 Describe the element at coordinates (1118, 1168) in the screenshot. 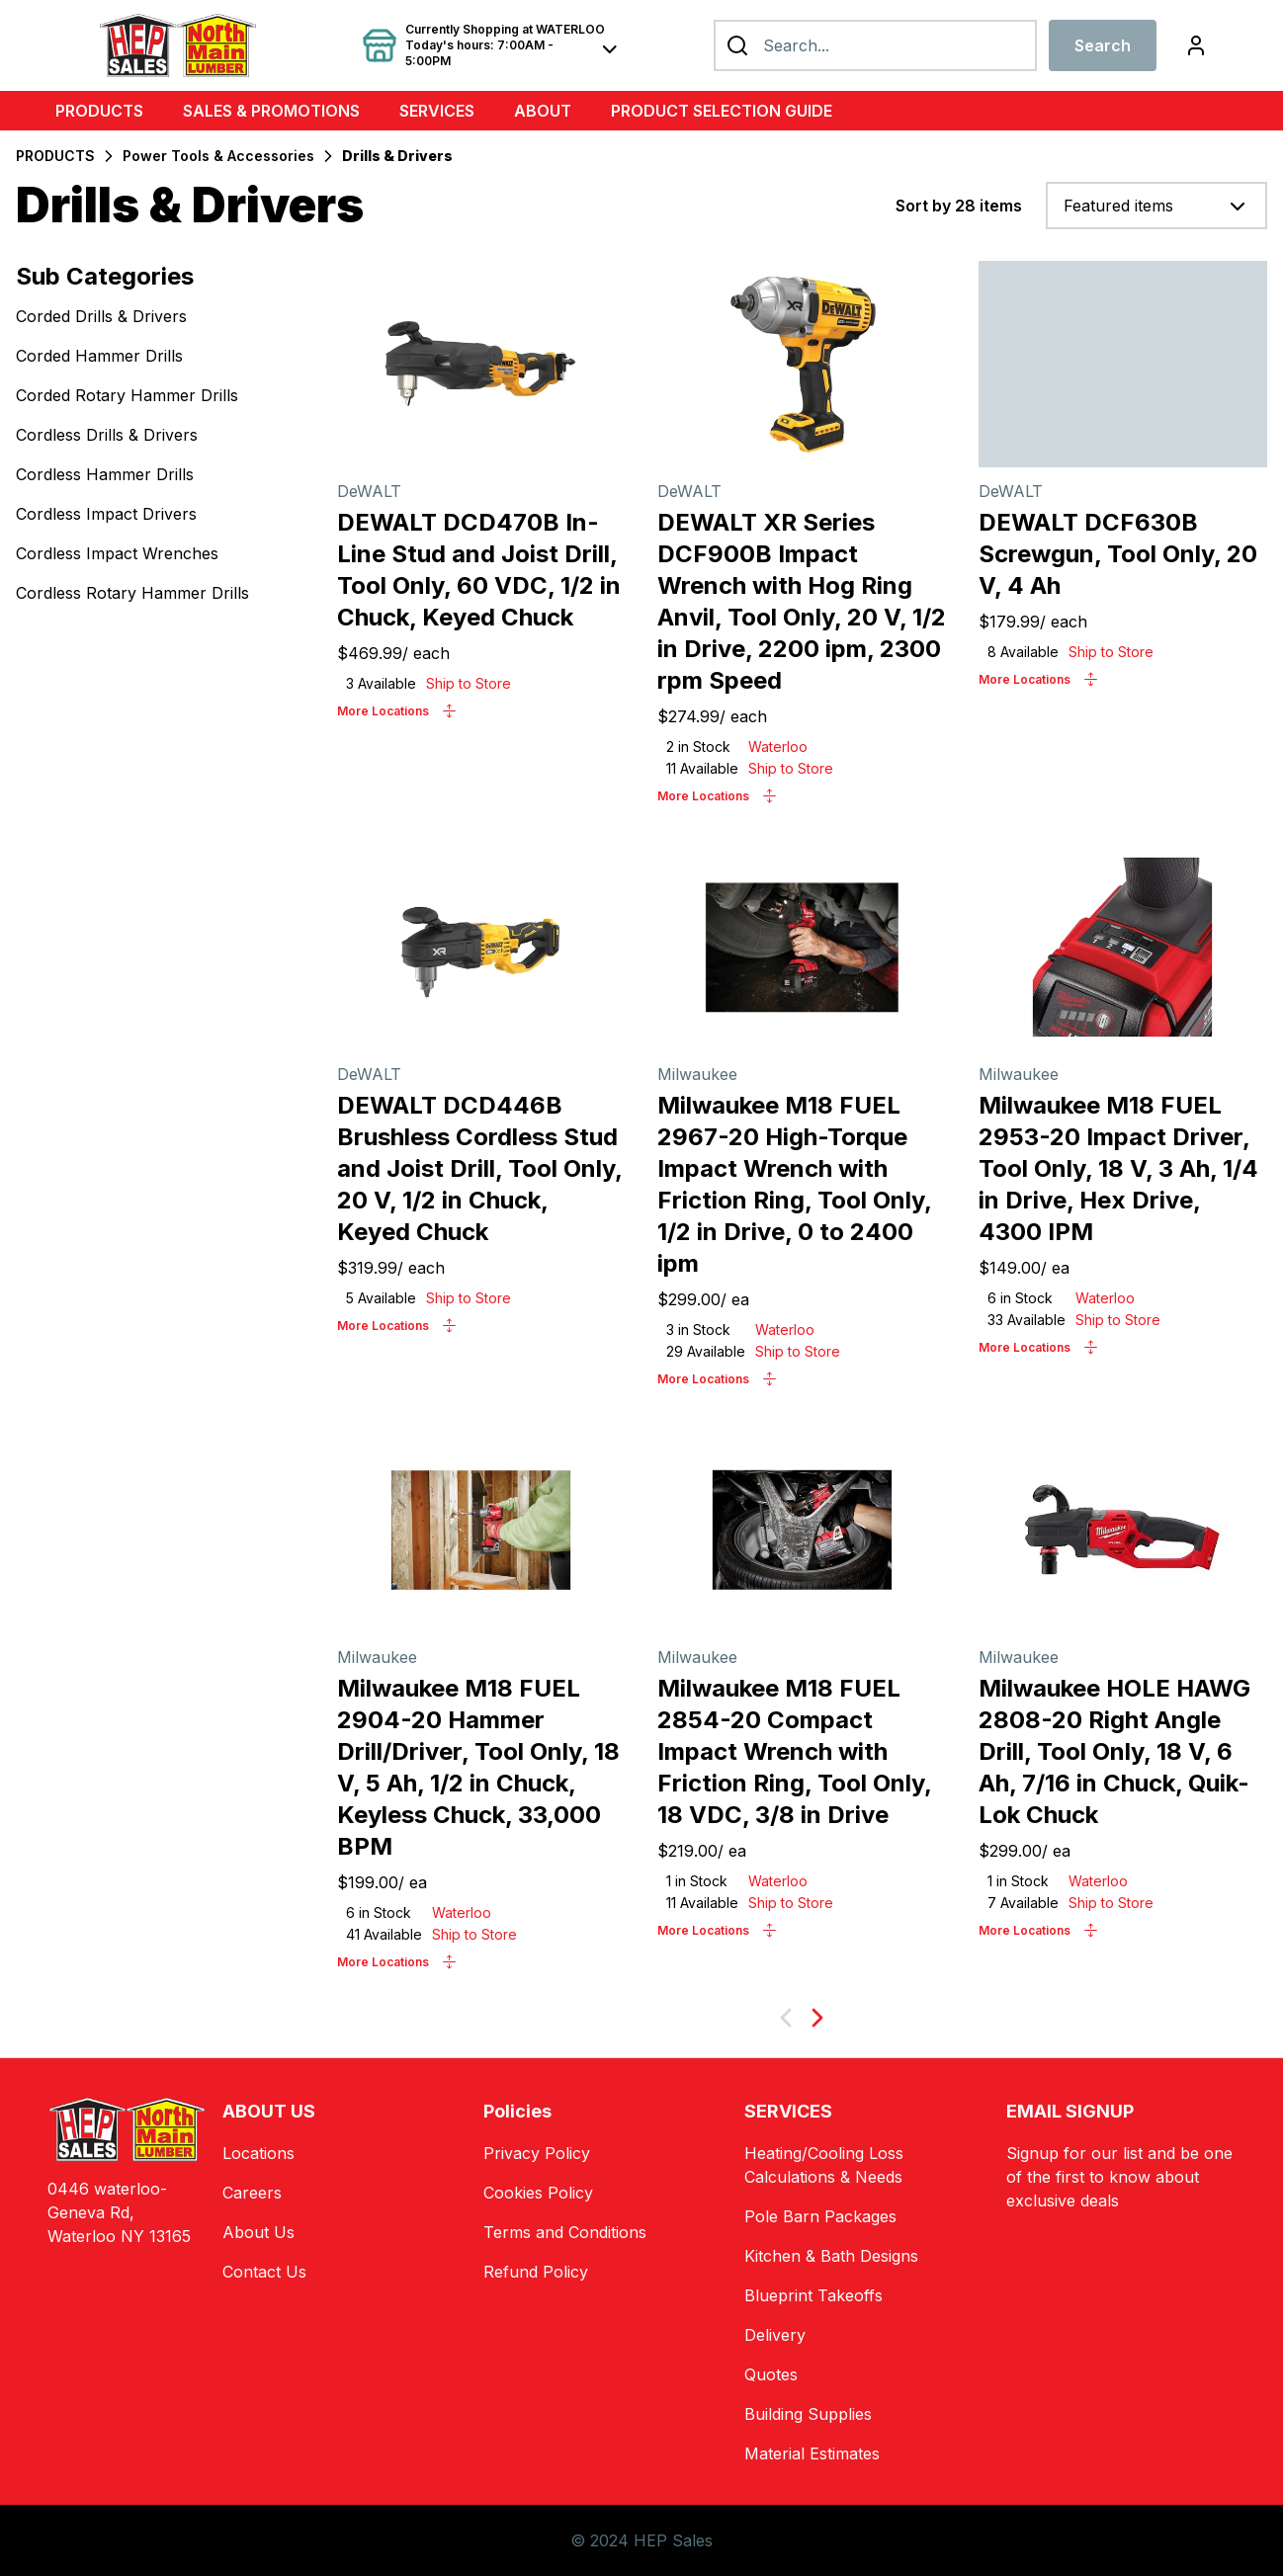

I see `Milwaukee M18 FUEL 2953-20 Impact Driver, Tool Only, 18 V, 3 Ah, 1/4 in Drive, Hex Drive, 4300 IPM` at that location.